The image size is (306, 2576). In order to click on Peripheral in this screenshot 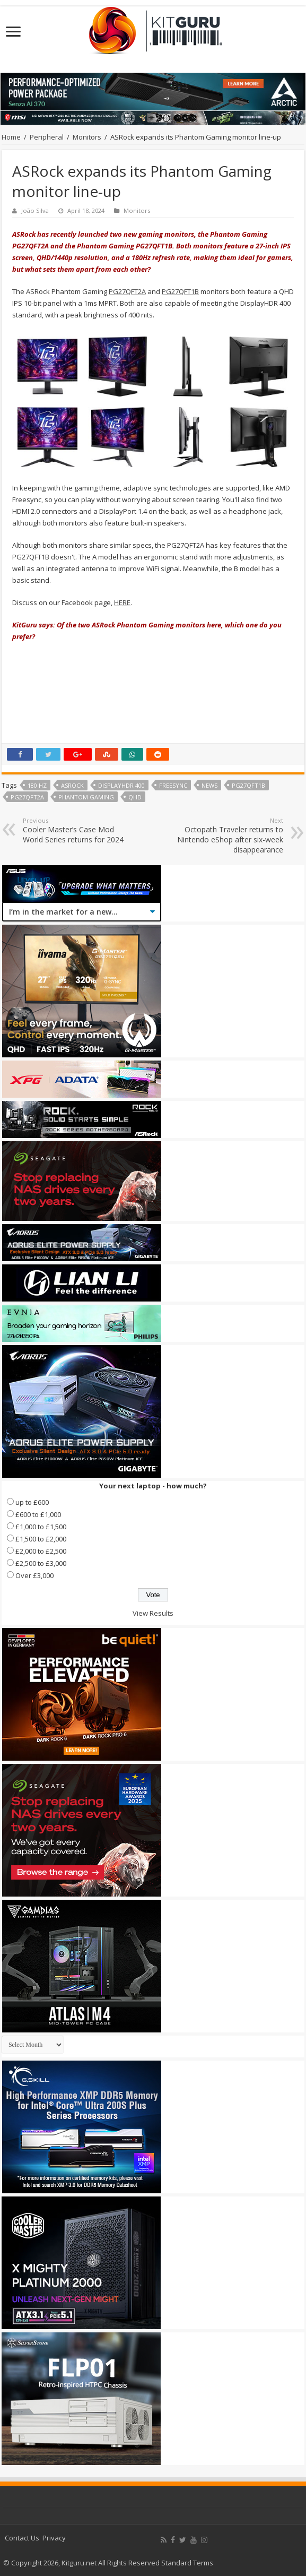, I will do `click(47, 137)`.